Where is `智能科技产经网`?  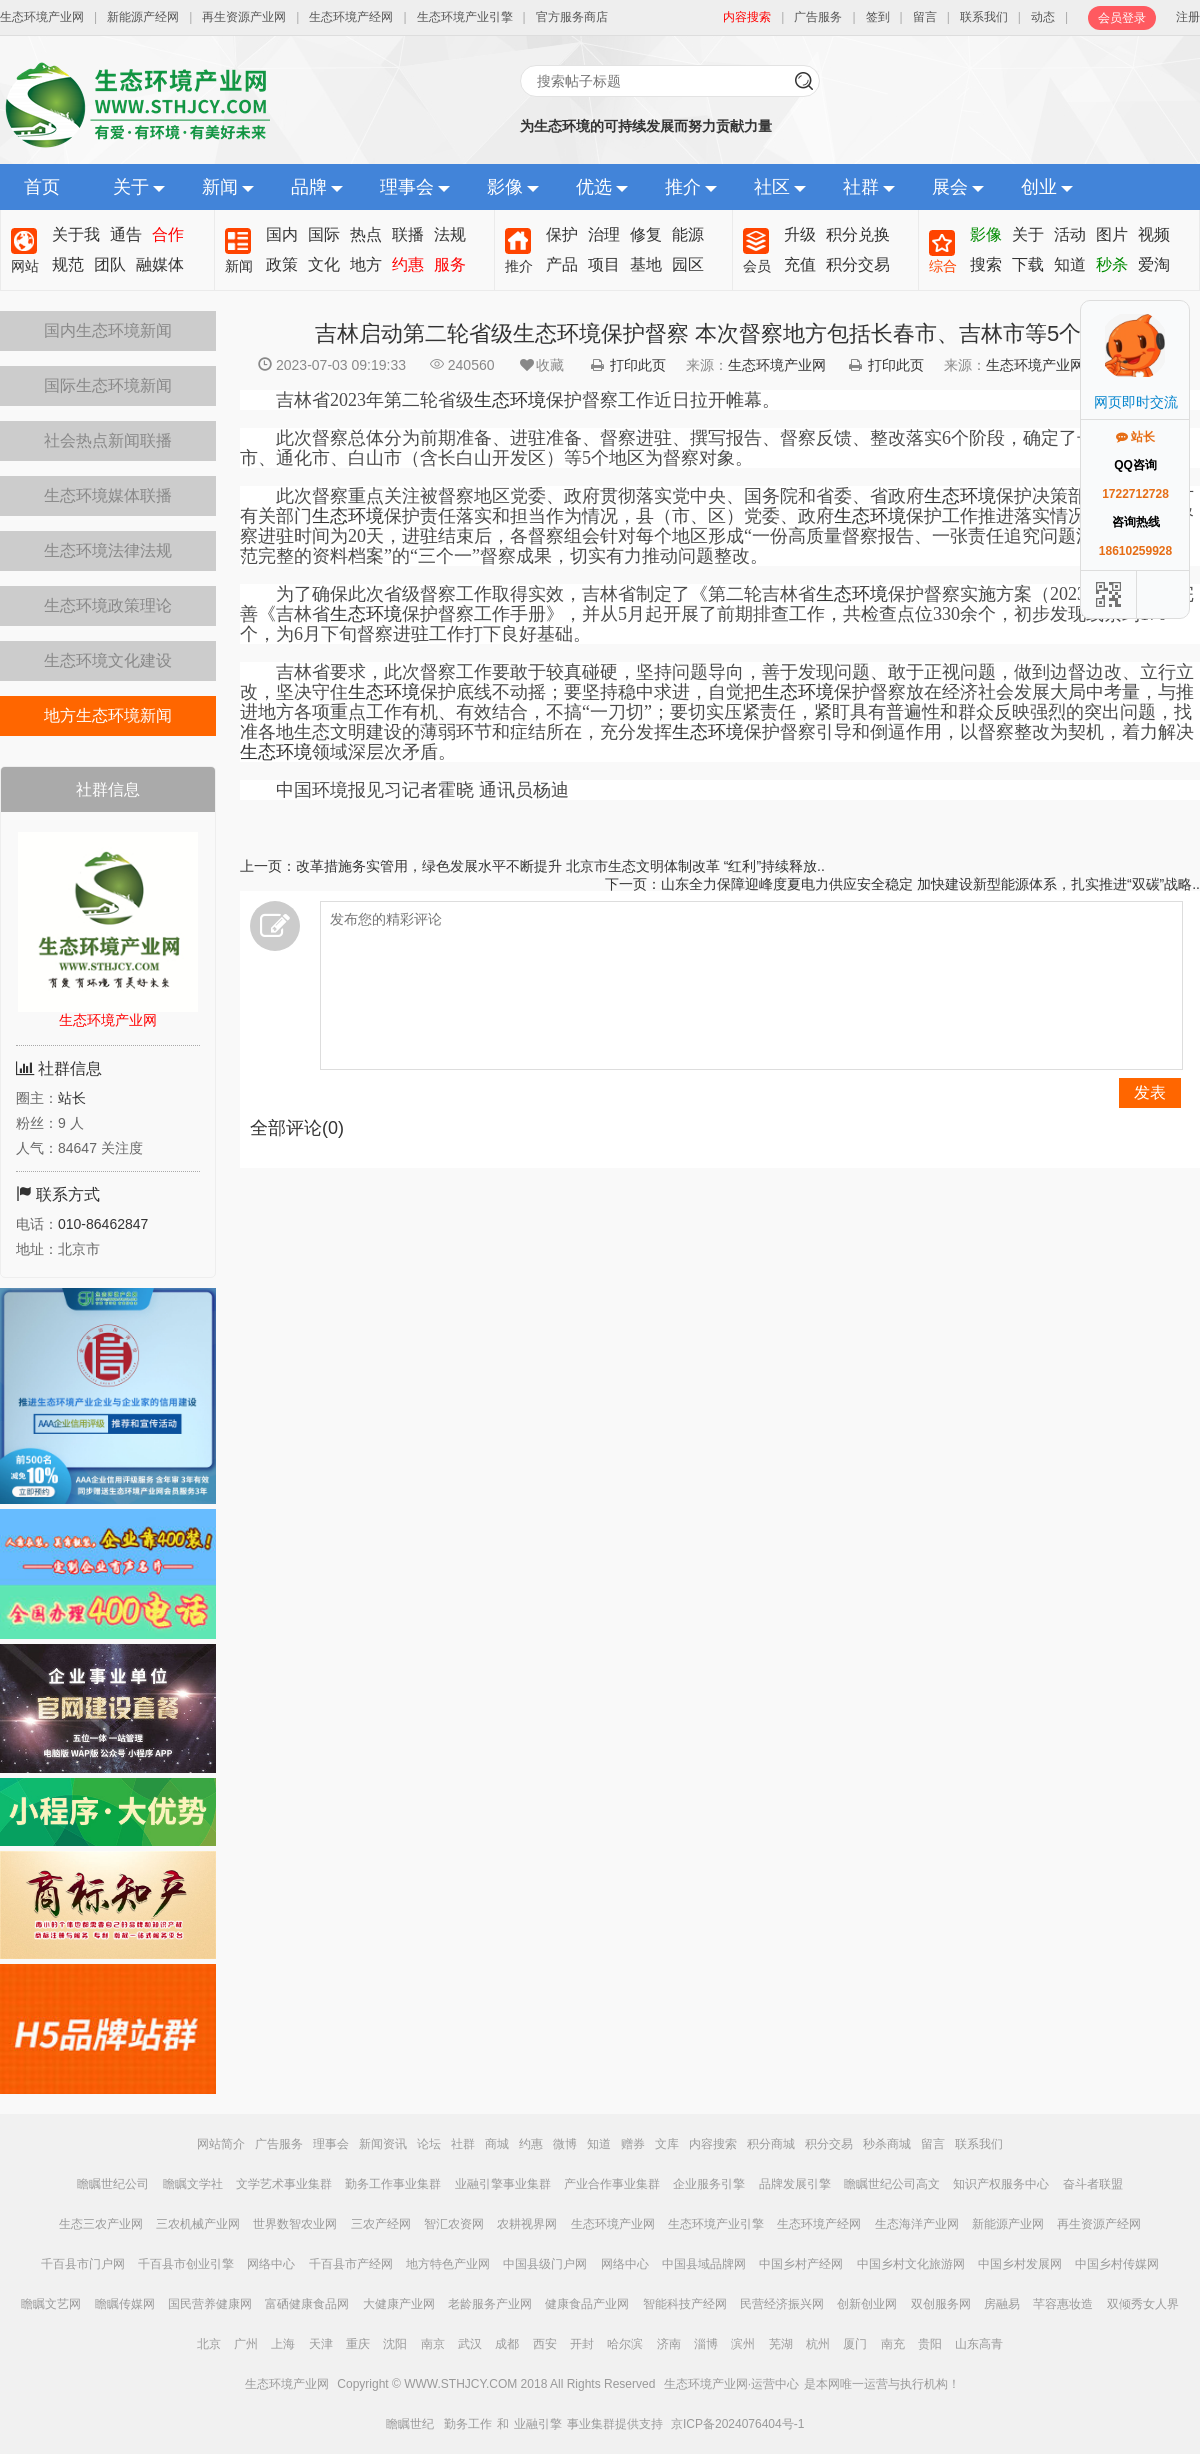
智能科技产经网 is located at coordinates (685, 2304).